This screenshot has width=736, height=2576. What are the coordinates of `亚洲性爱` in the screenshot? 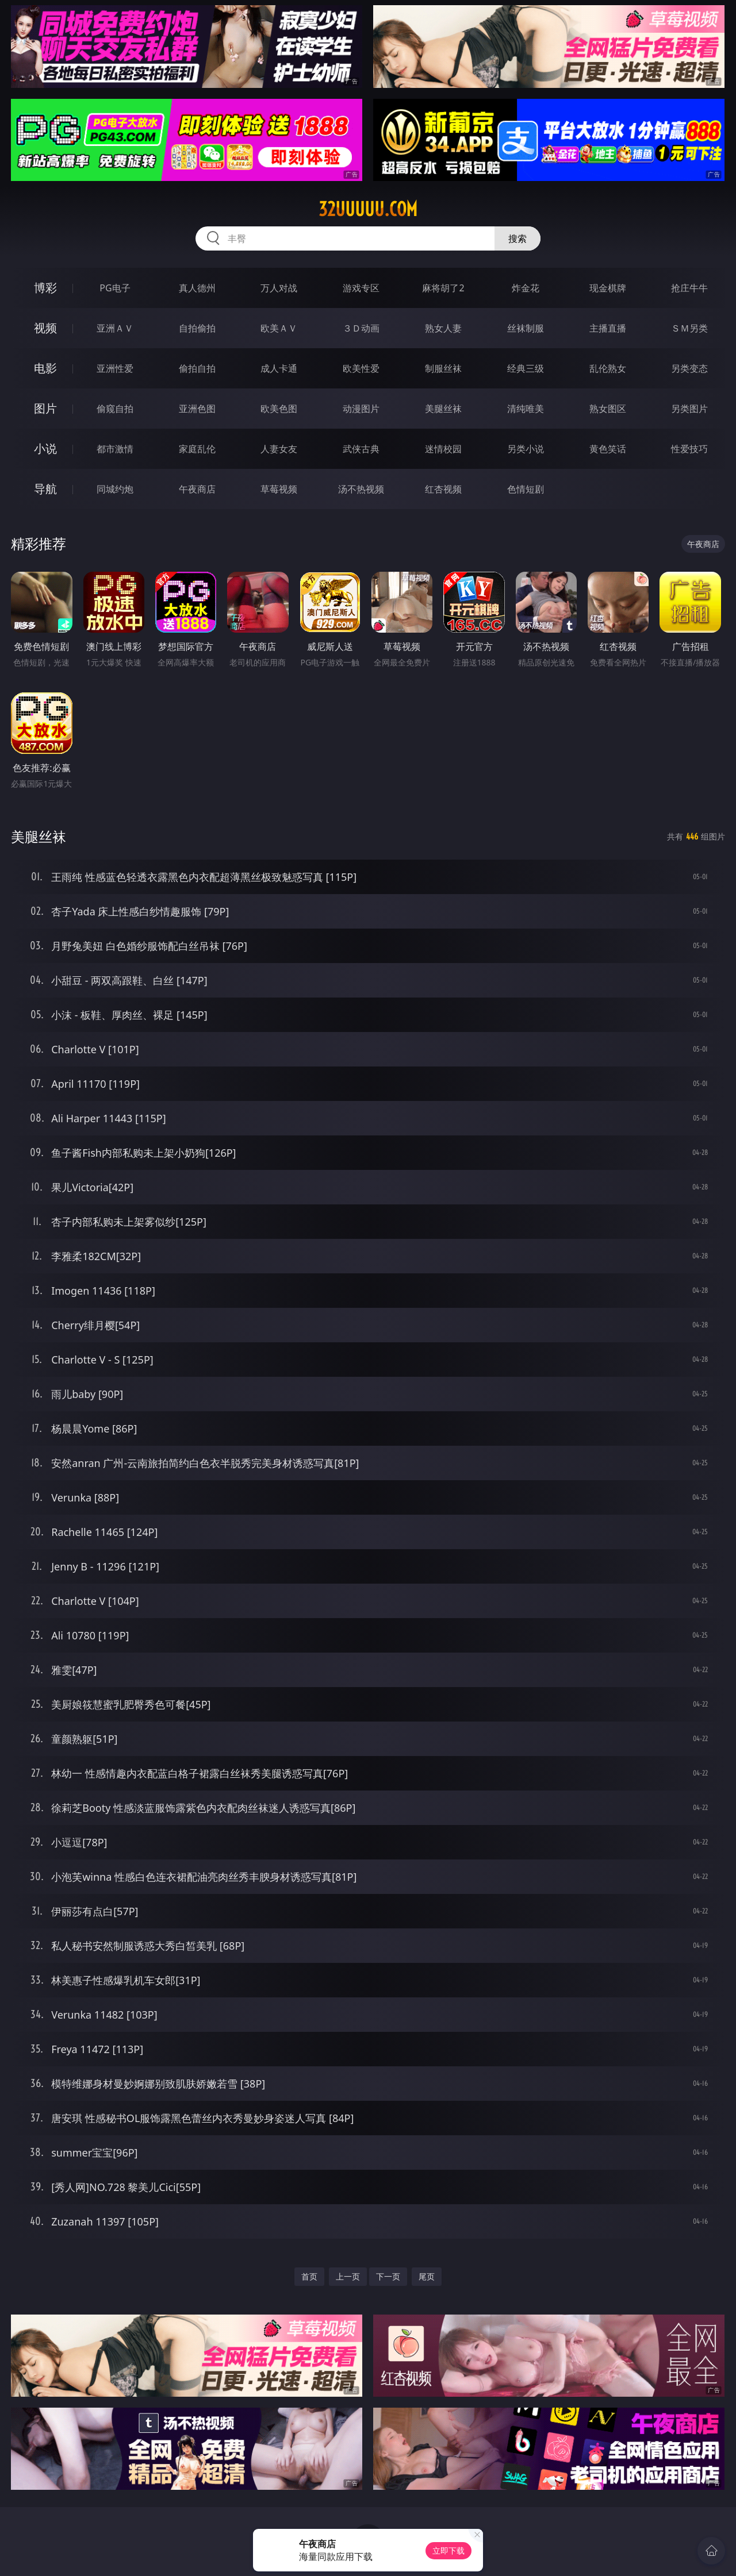 It's located at (115, 368).